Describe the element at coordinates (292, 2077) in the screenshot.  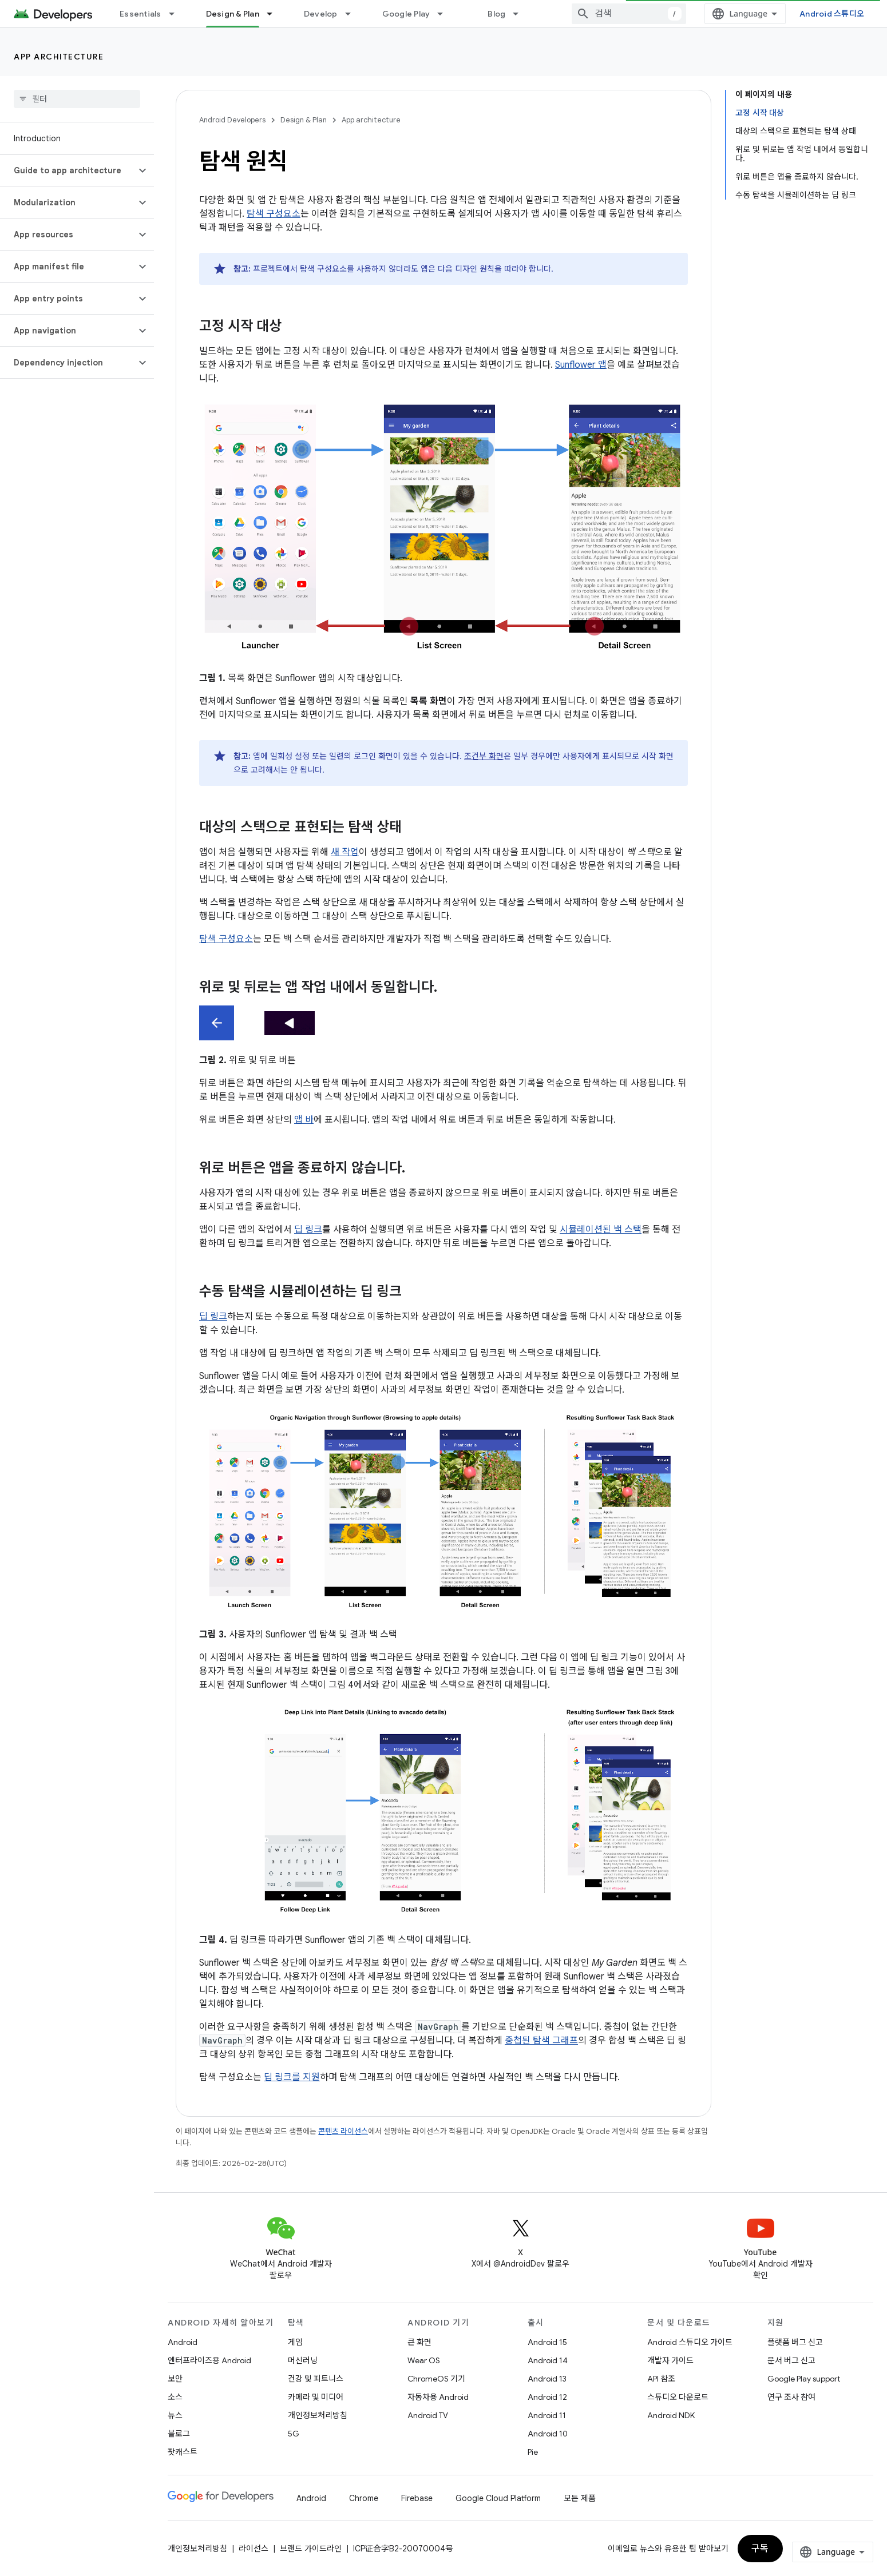
I see `딥 링크를 지원` at that location.